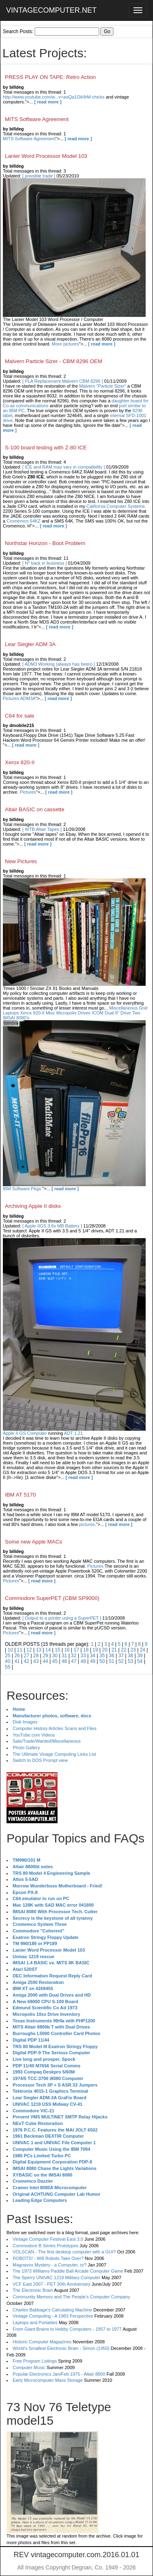  Describe the element at coordinates (102, 1661) in the screenshot. I see `50` at that location.